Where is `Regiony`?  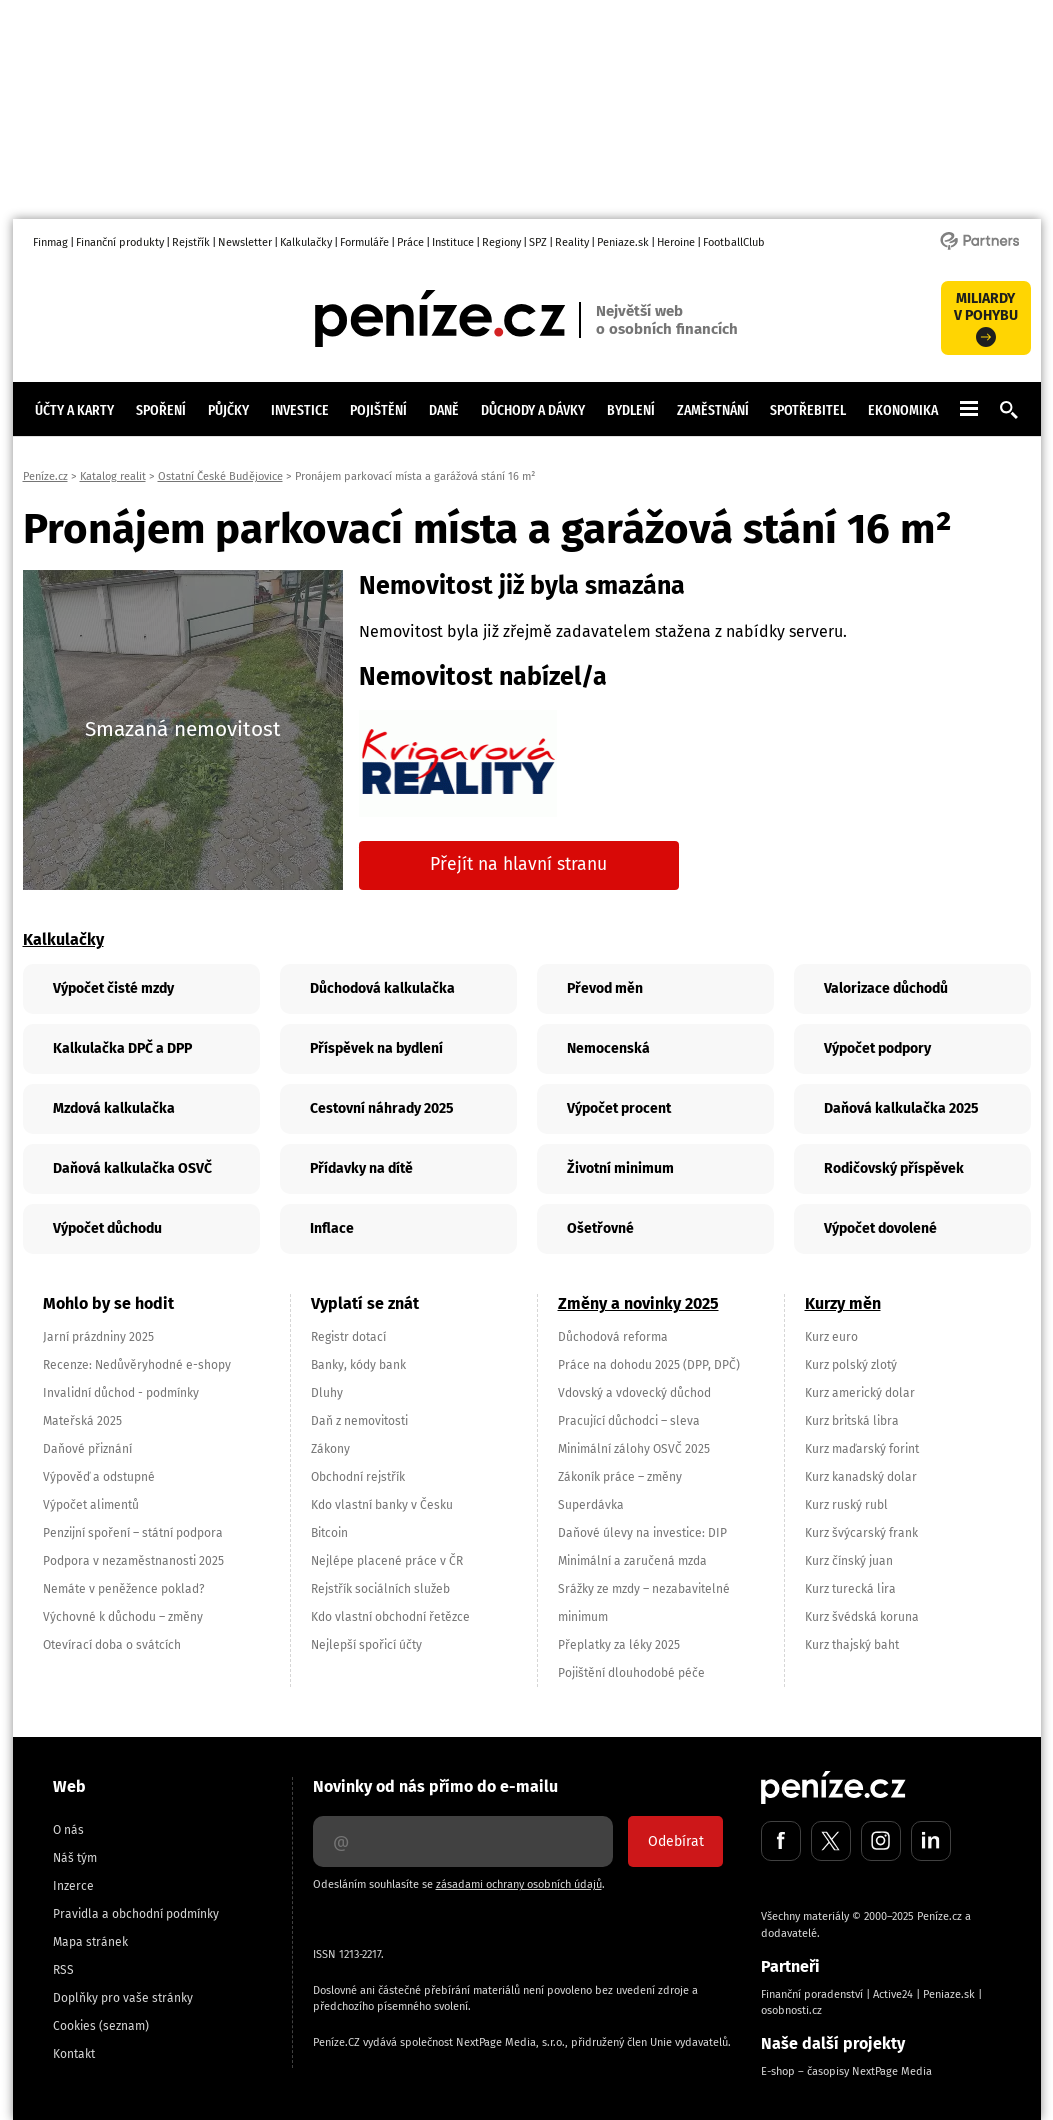 Regiony is located at coordinates (501, 242).